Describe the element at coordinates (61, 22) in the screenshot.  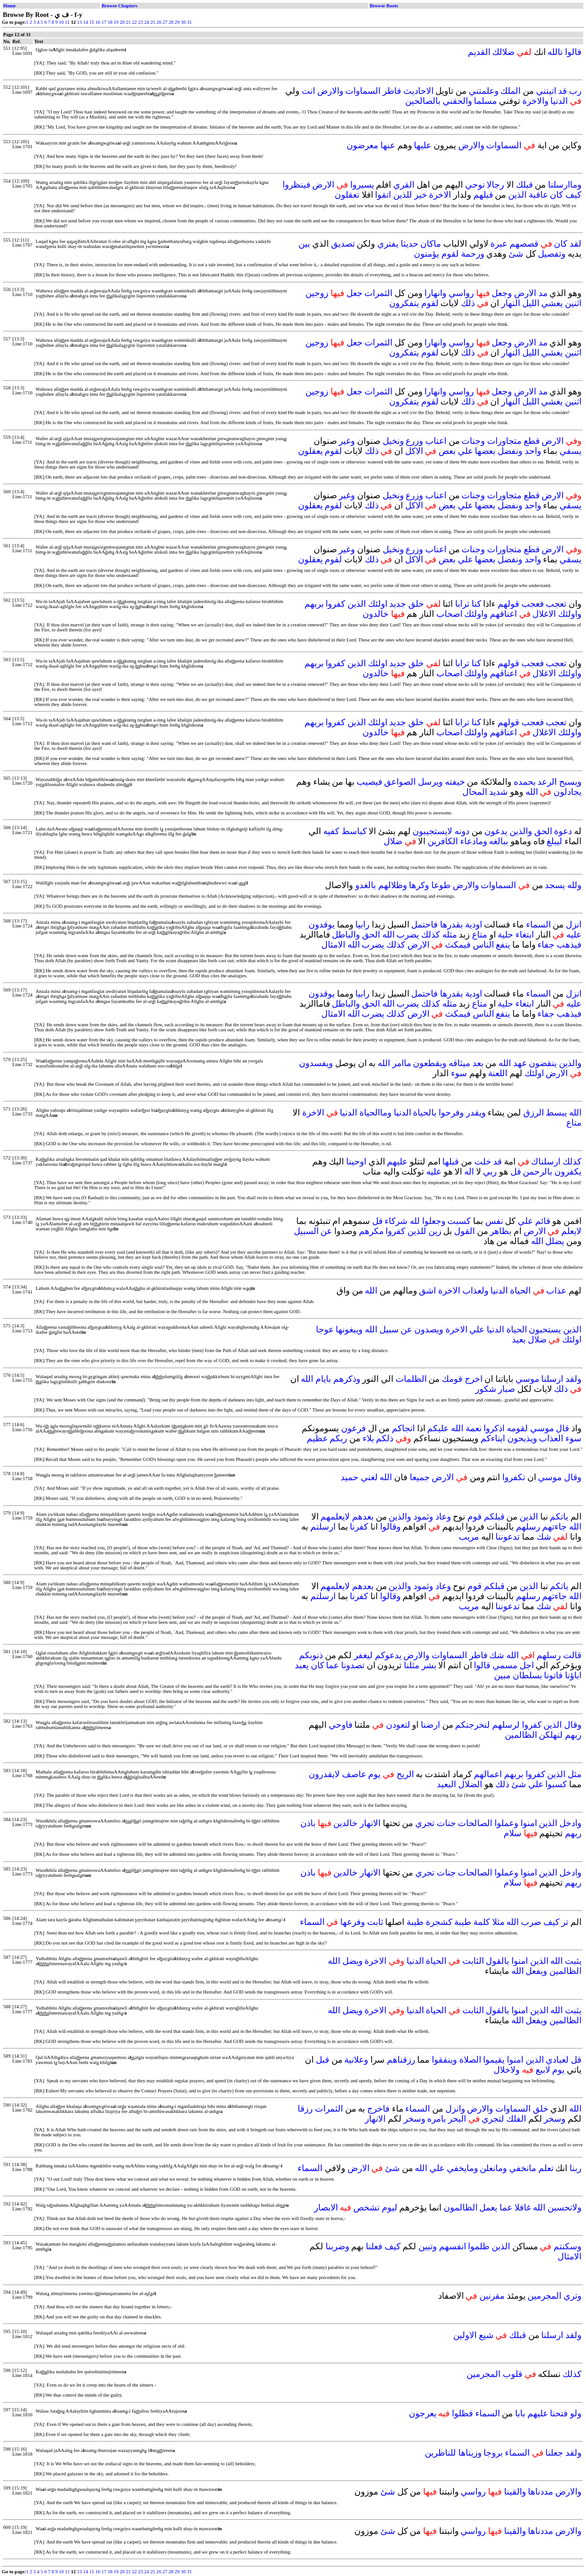
I see `10` at that location.